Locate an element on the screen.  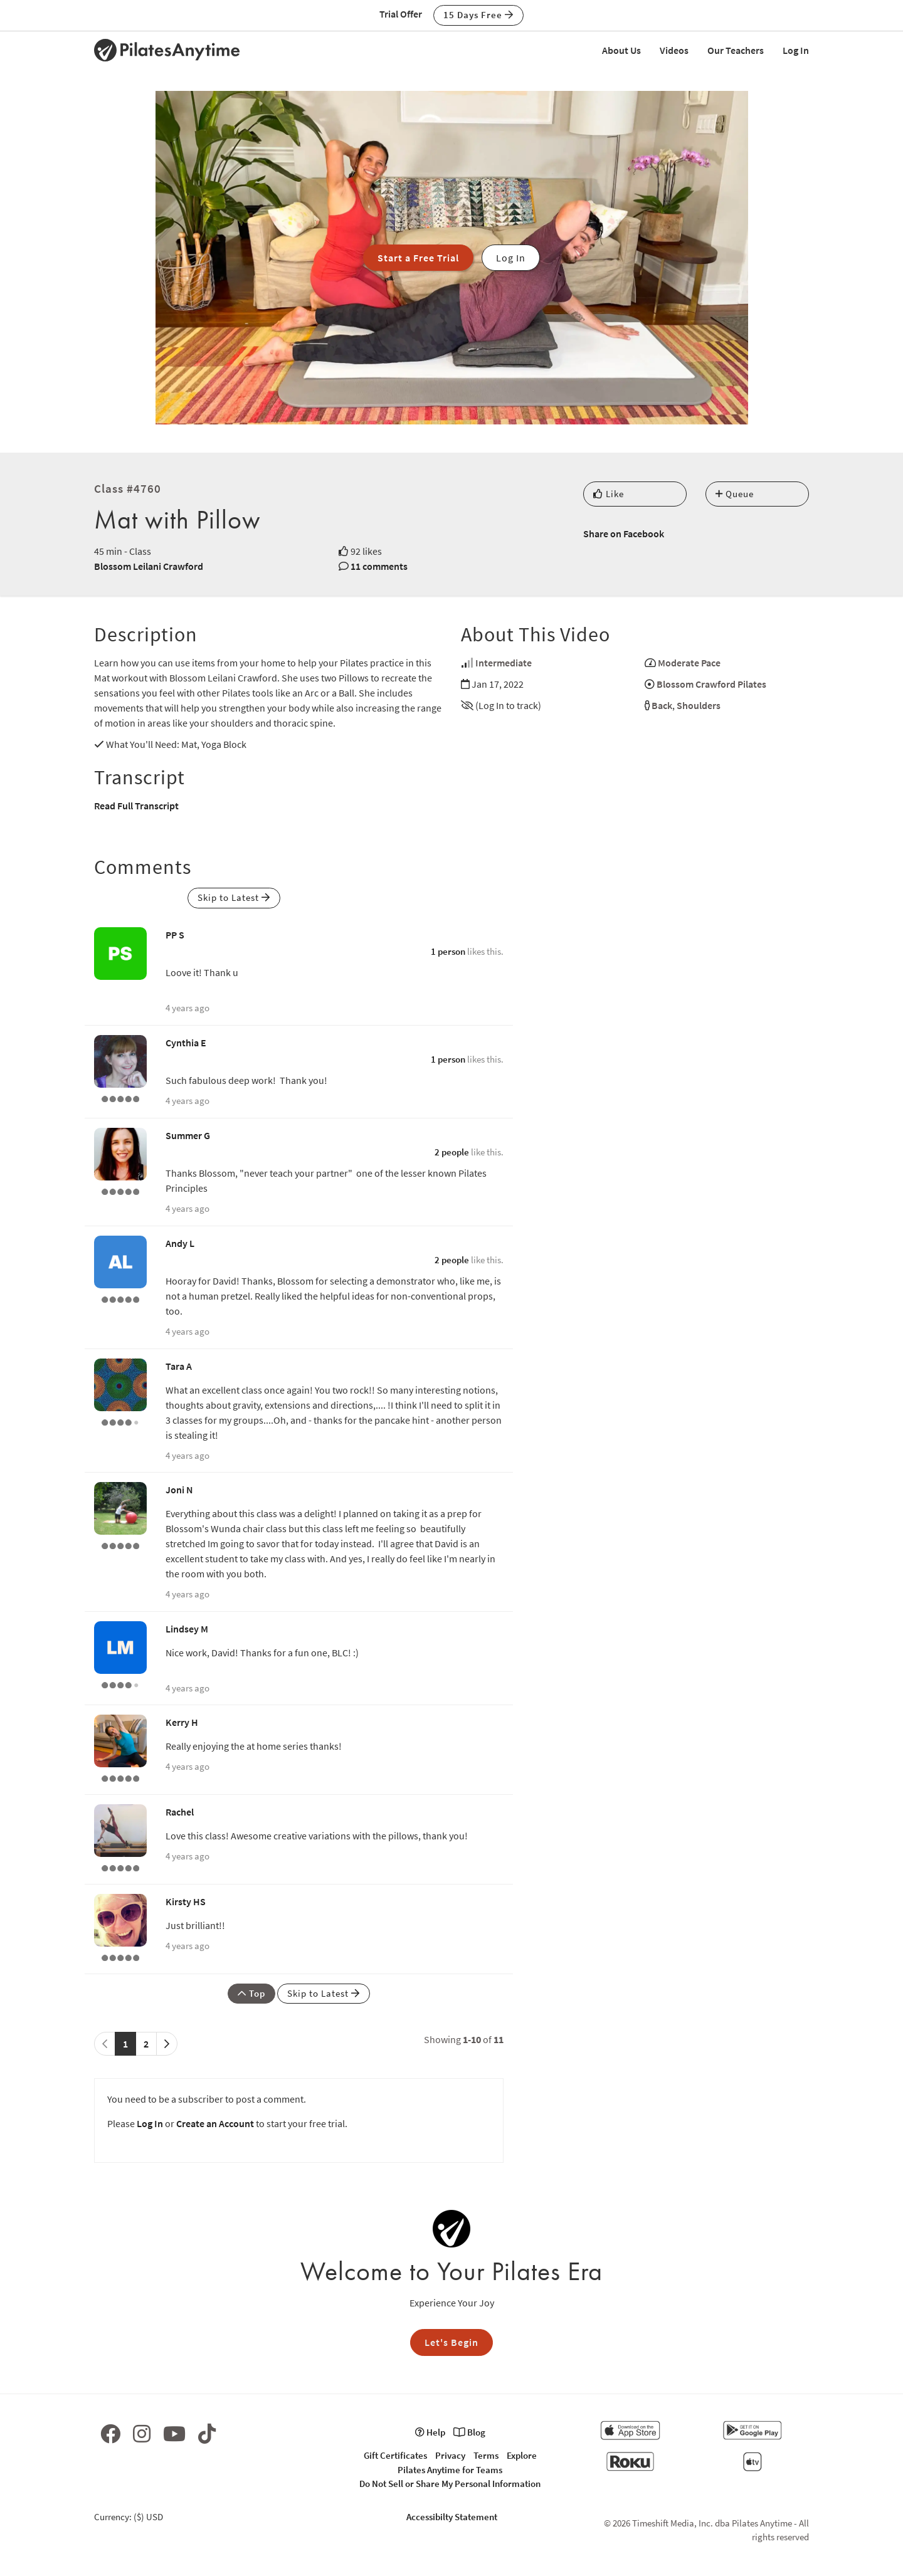
Kirsty HS is located at coordinates (186, 1901).